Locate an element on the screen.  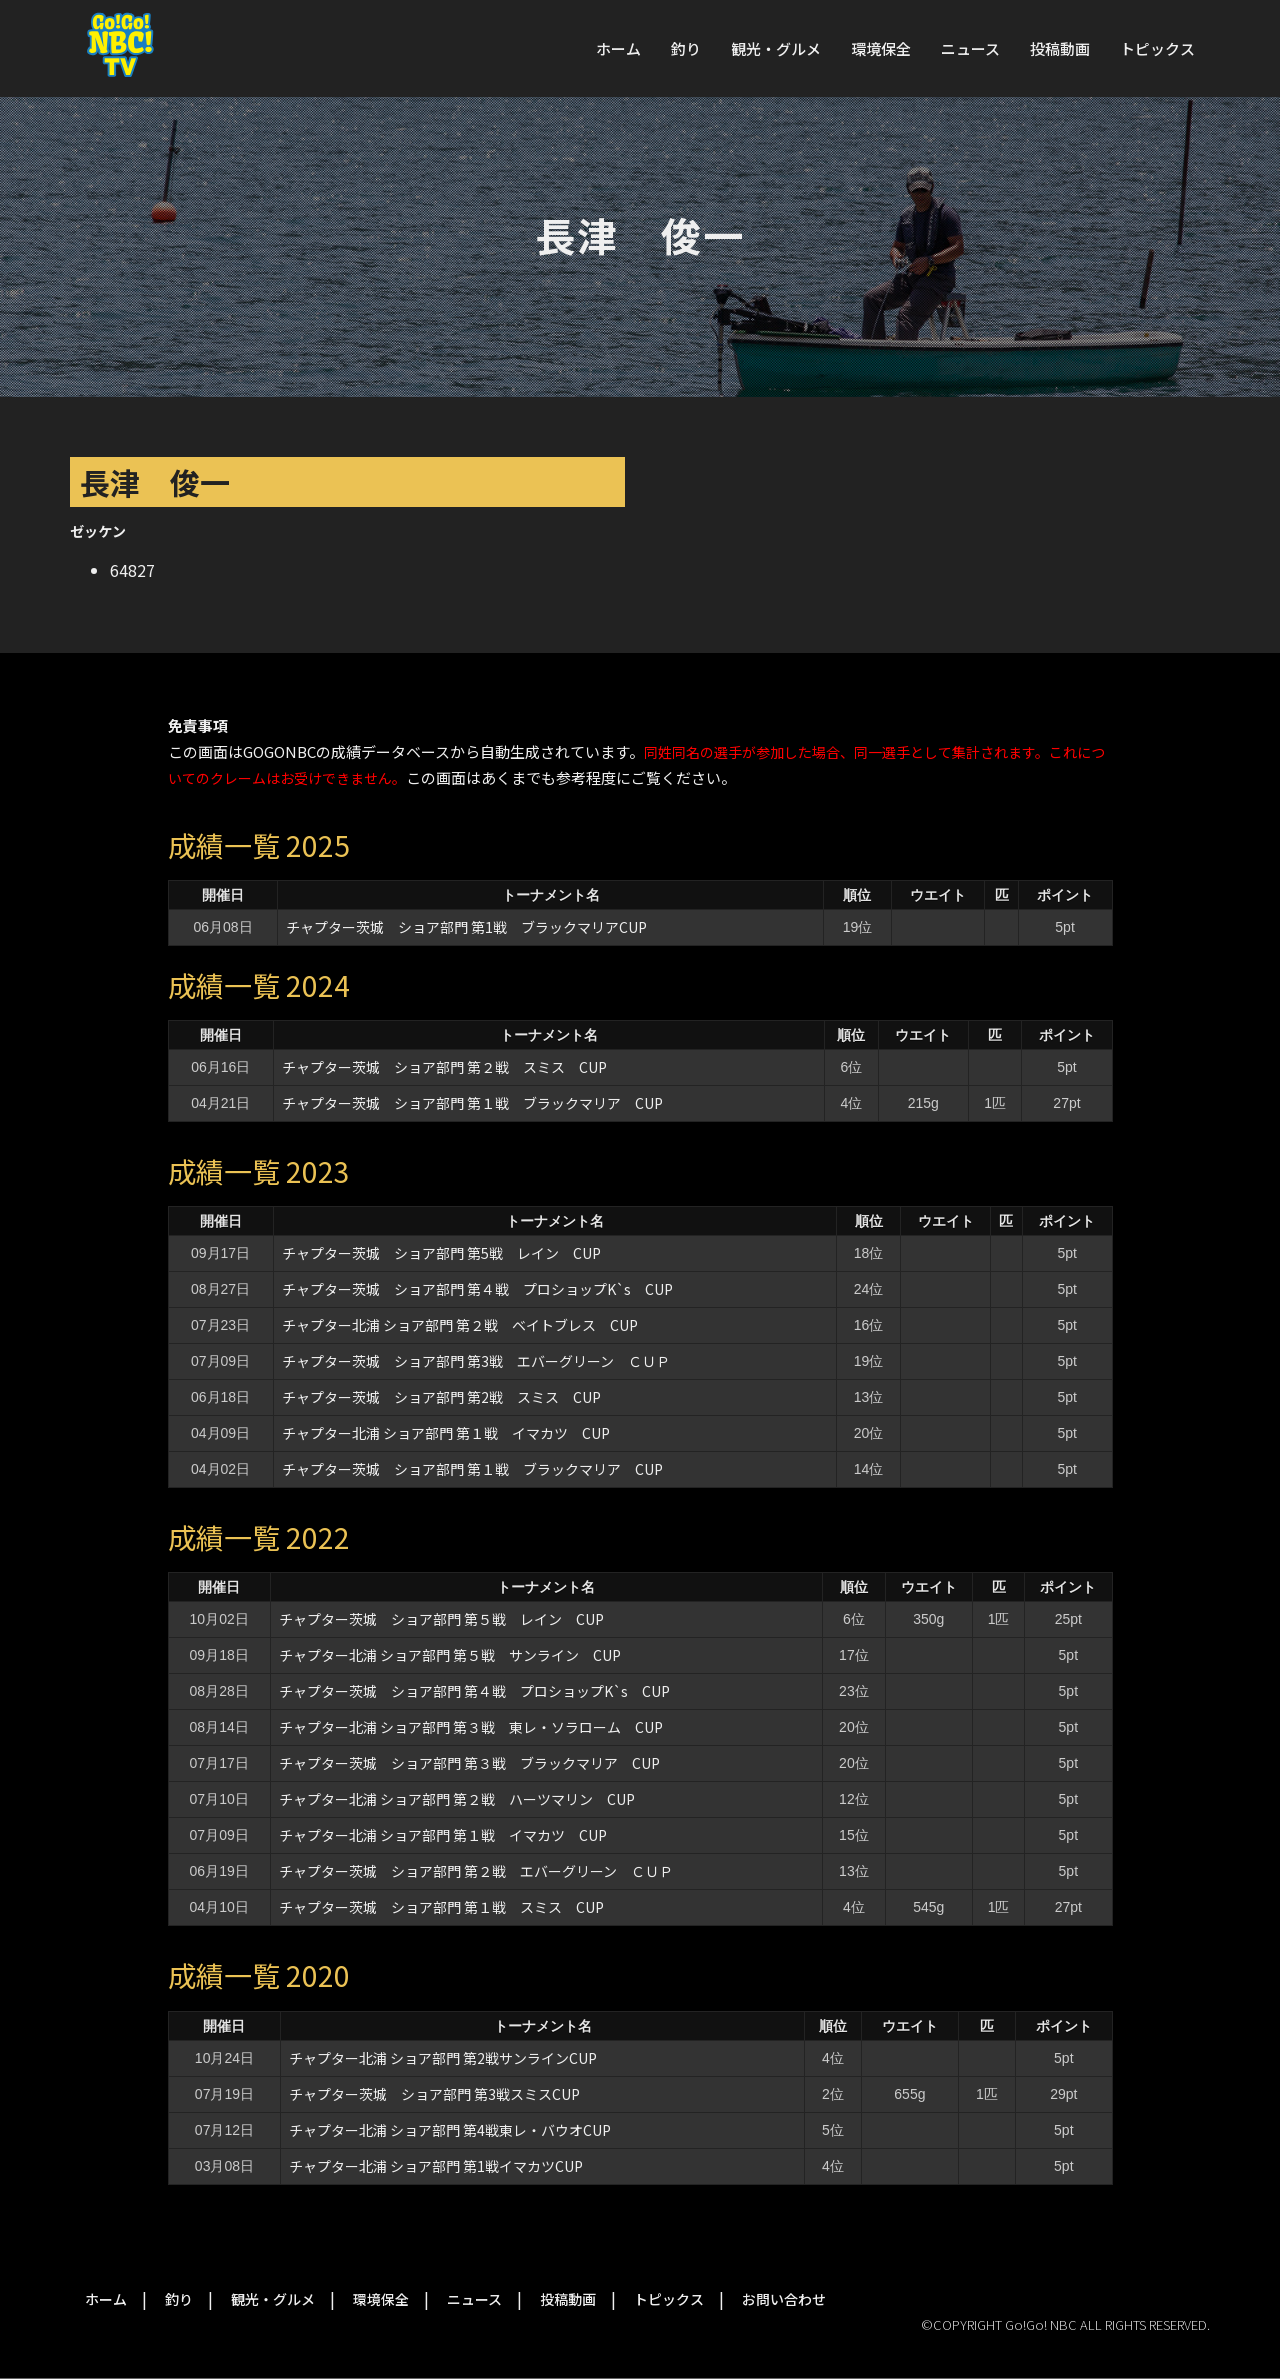
チャプター茨城 ショア部門 第3戦スミスCUP is located at coordinates (434, 2094).